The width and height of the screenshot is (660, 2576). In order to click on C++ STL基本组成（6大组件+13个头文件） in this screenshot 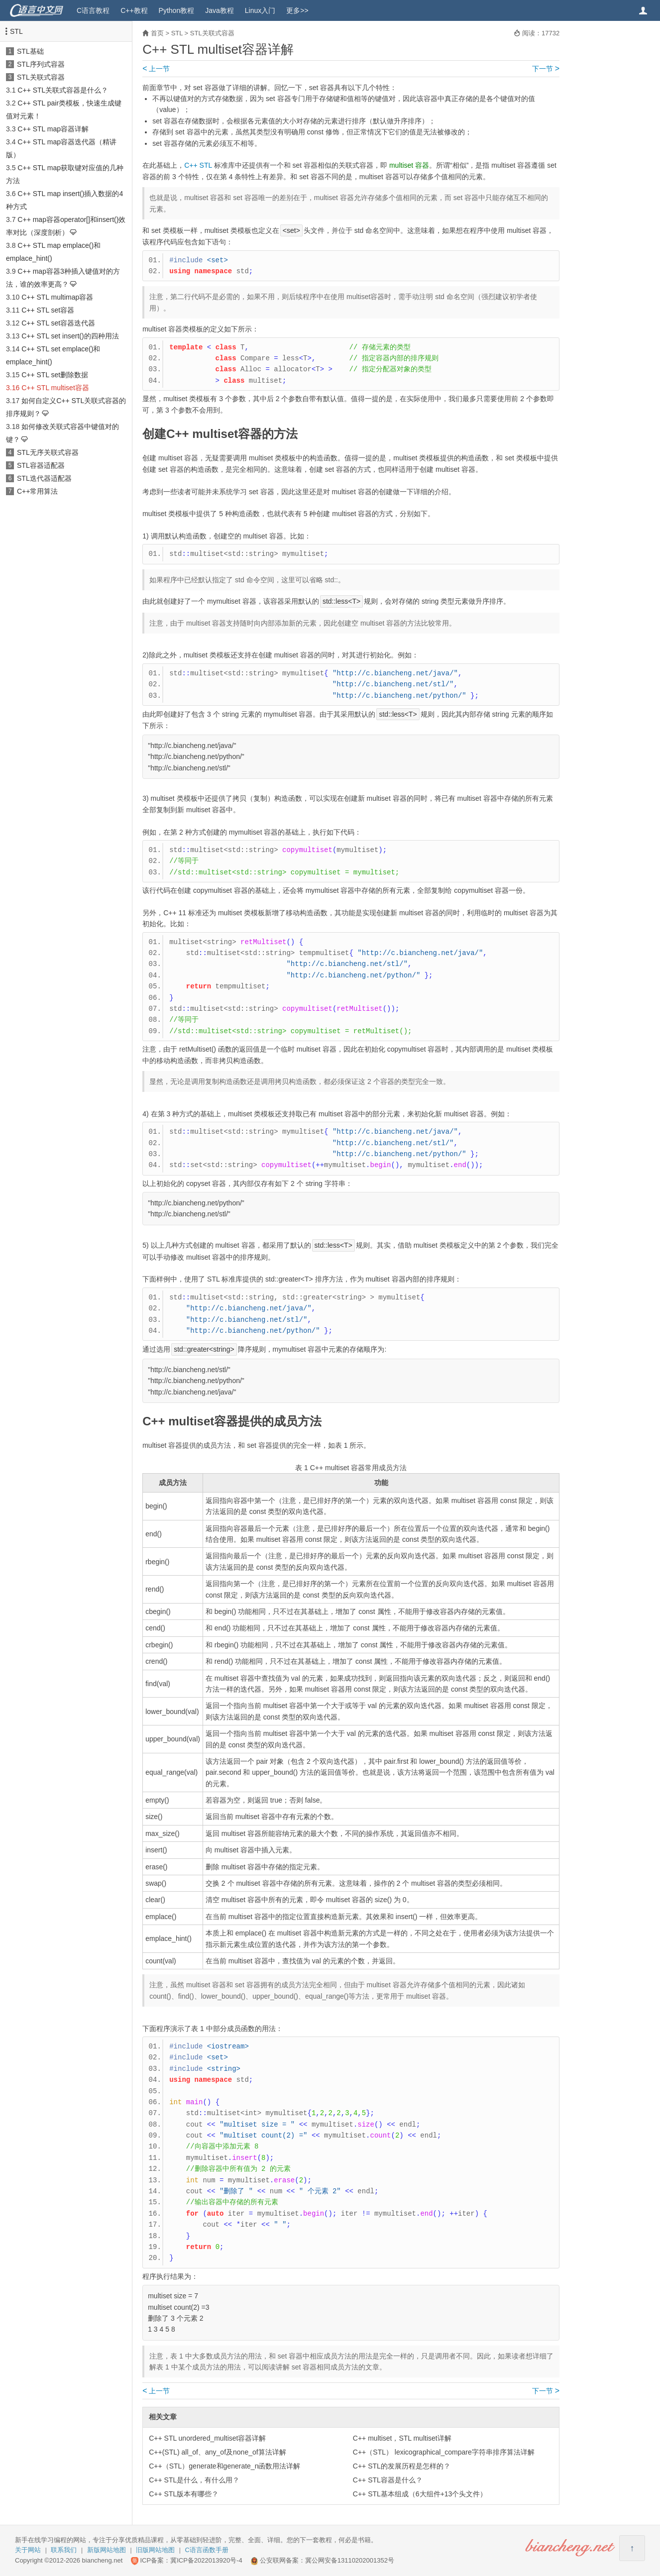, I will do `click(420, 2494)`.